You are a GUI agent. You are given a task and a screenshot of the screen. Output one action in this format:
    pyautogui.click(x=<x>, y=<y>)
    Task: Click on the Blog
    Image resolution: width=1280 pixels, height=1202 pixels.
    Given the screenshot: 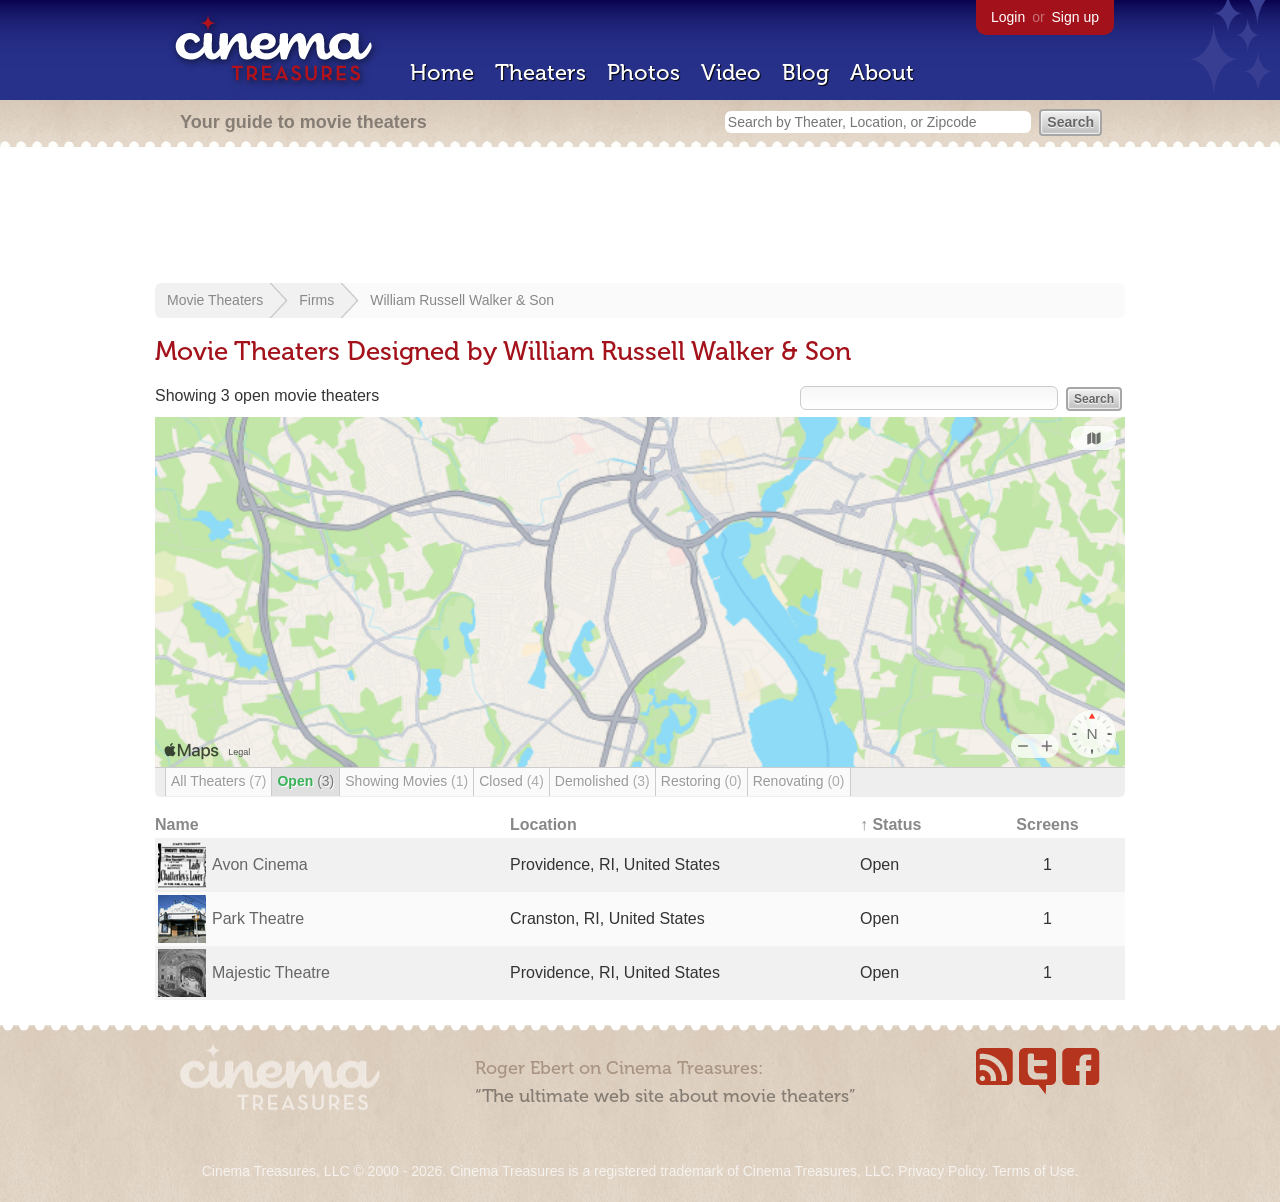 What is the action you would take?
    pyautogui.click(x=805, y=72)
    